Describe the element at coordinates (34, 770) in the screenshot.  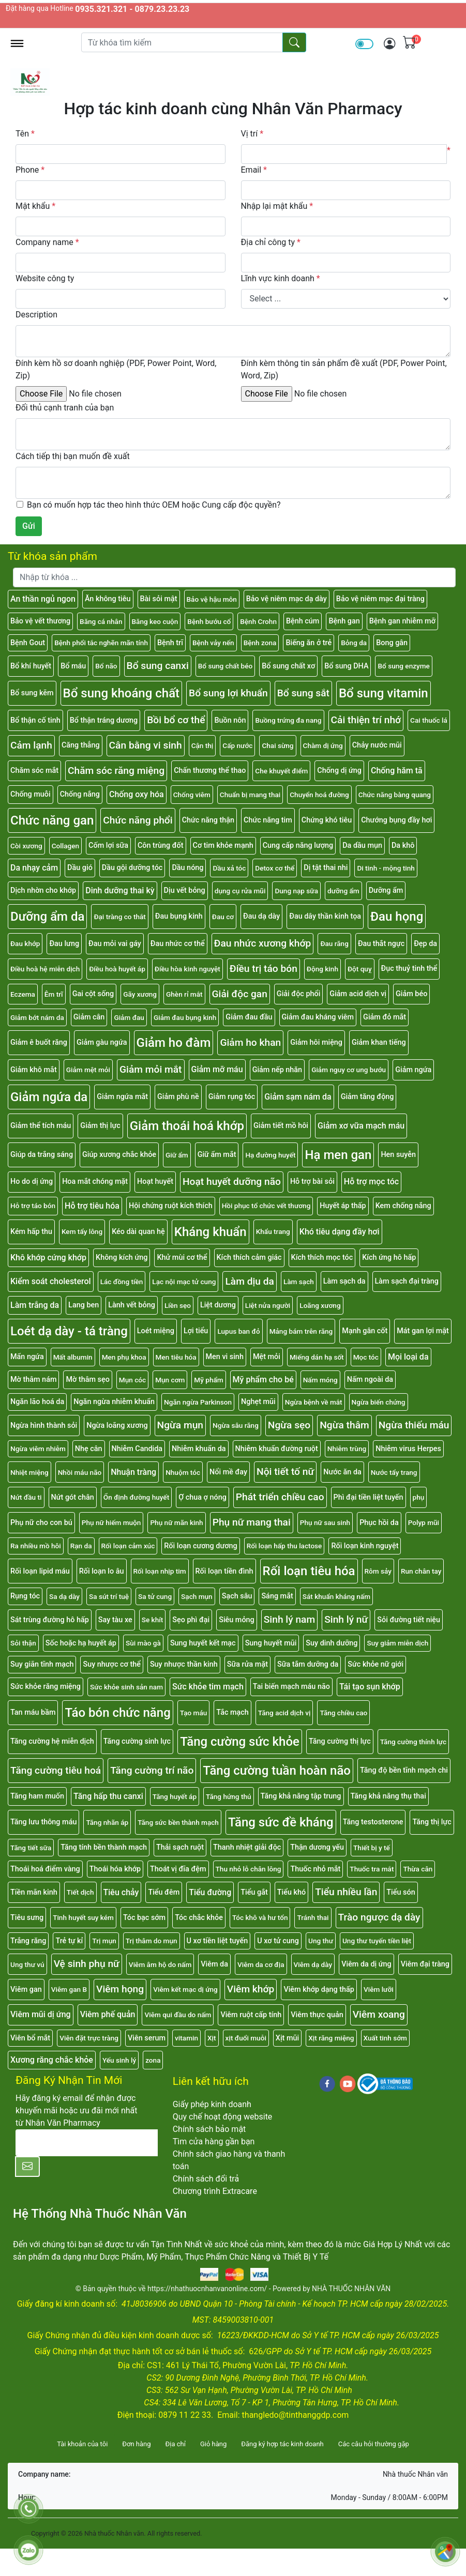
I see `Chăm sóc mắt` at that location.